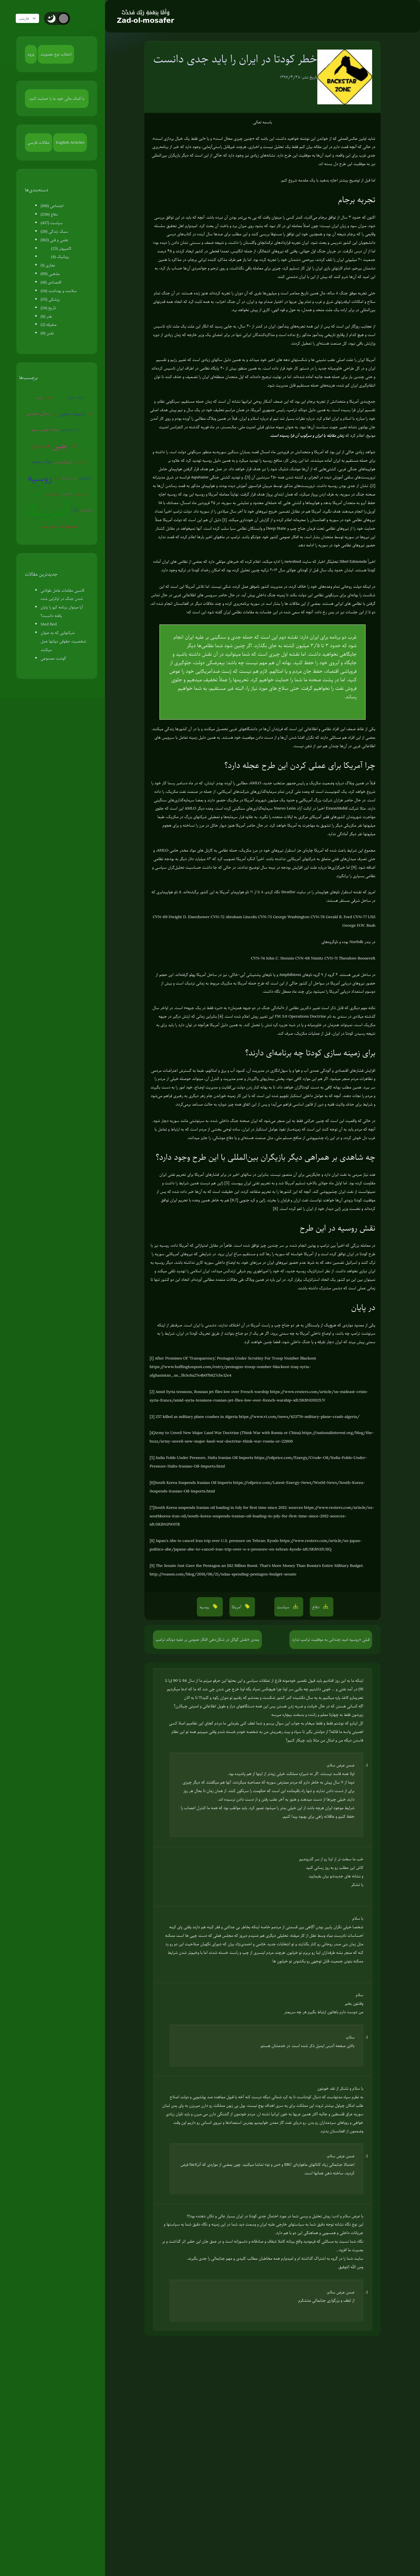 The width and height of the screenshot is (420, 2576). Describe the element at coordinates (84, 429) in the screenshot. I see `EMP` at that location.